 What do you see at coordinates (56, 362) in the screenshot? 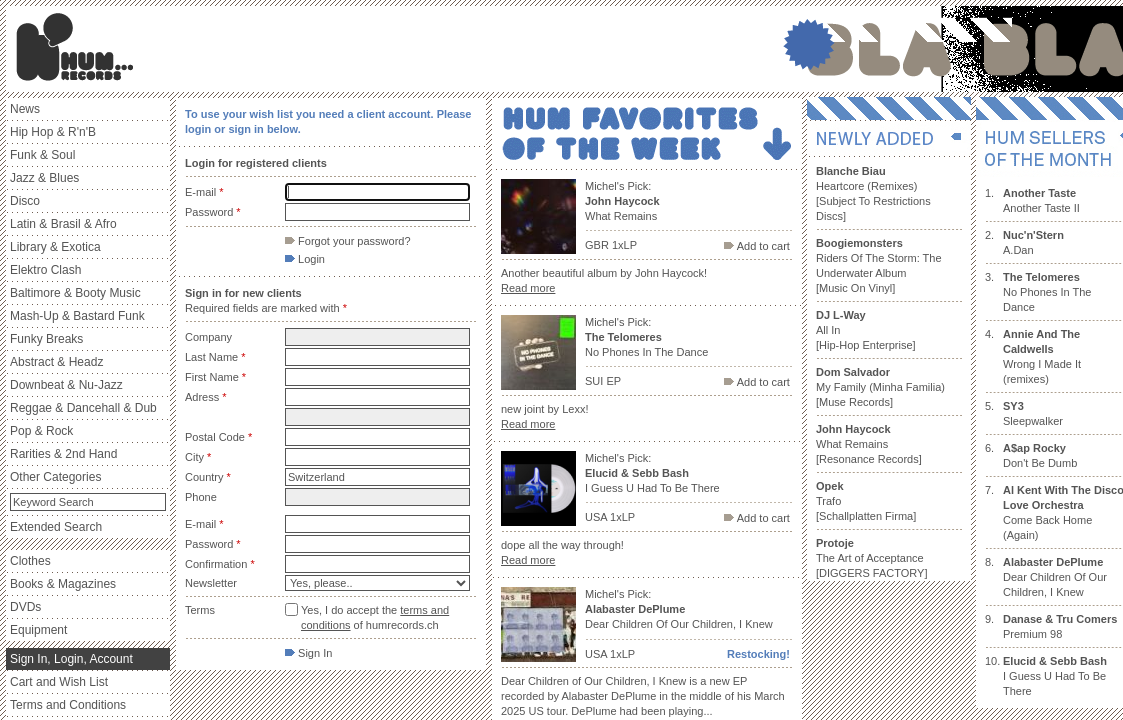
I see `Abstract & Headz` at bounding box center [56, 362].